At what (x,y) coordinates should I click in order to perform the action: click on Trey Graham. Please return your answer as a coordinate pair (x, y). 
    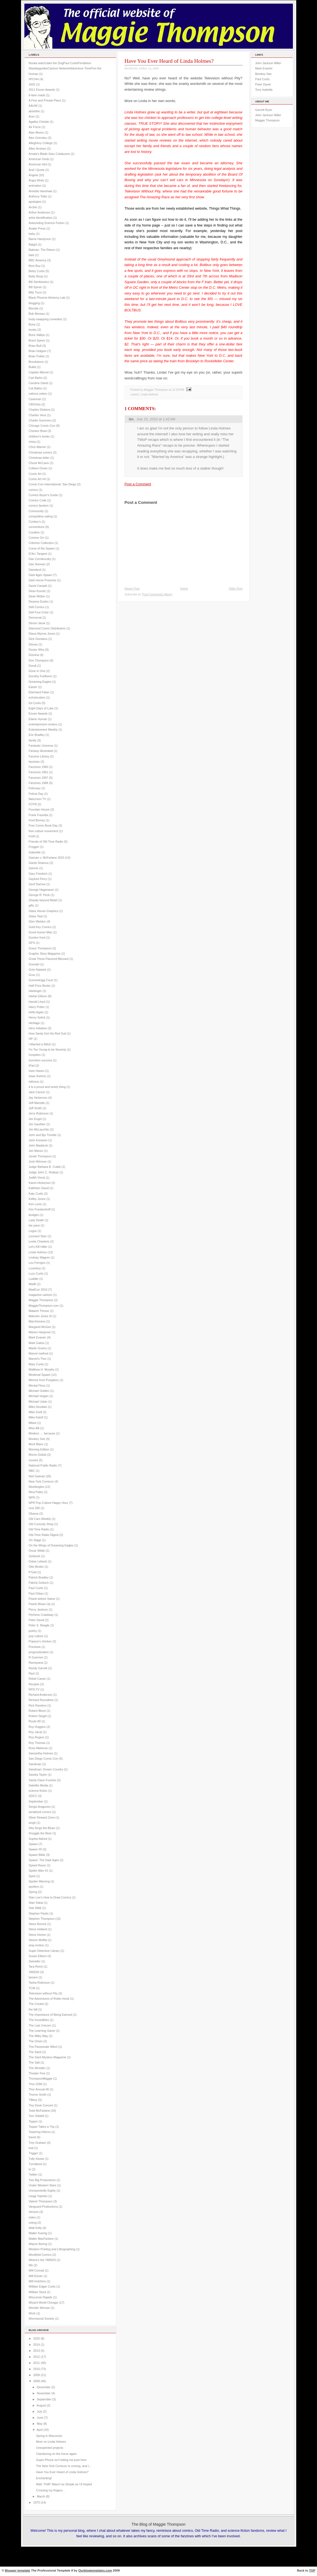
    Looking at the image, I should click on (37, 2142).